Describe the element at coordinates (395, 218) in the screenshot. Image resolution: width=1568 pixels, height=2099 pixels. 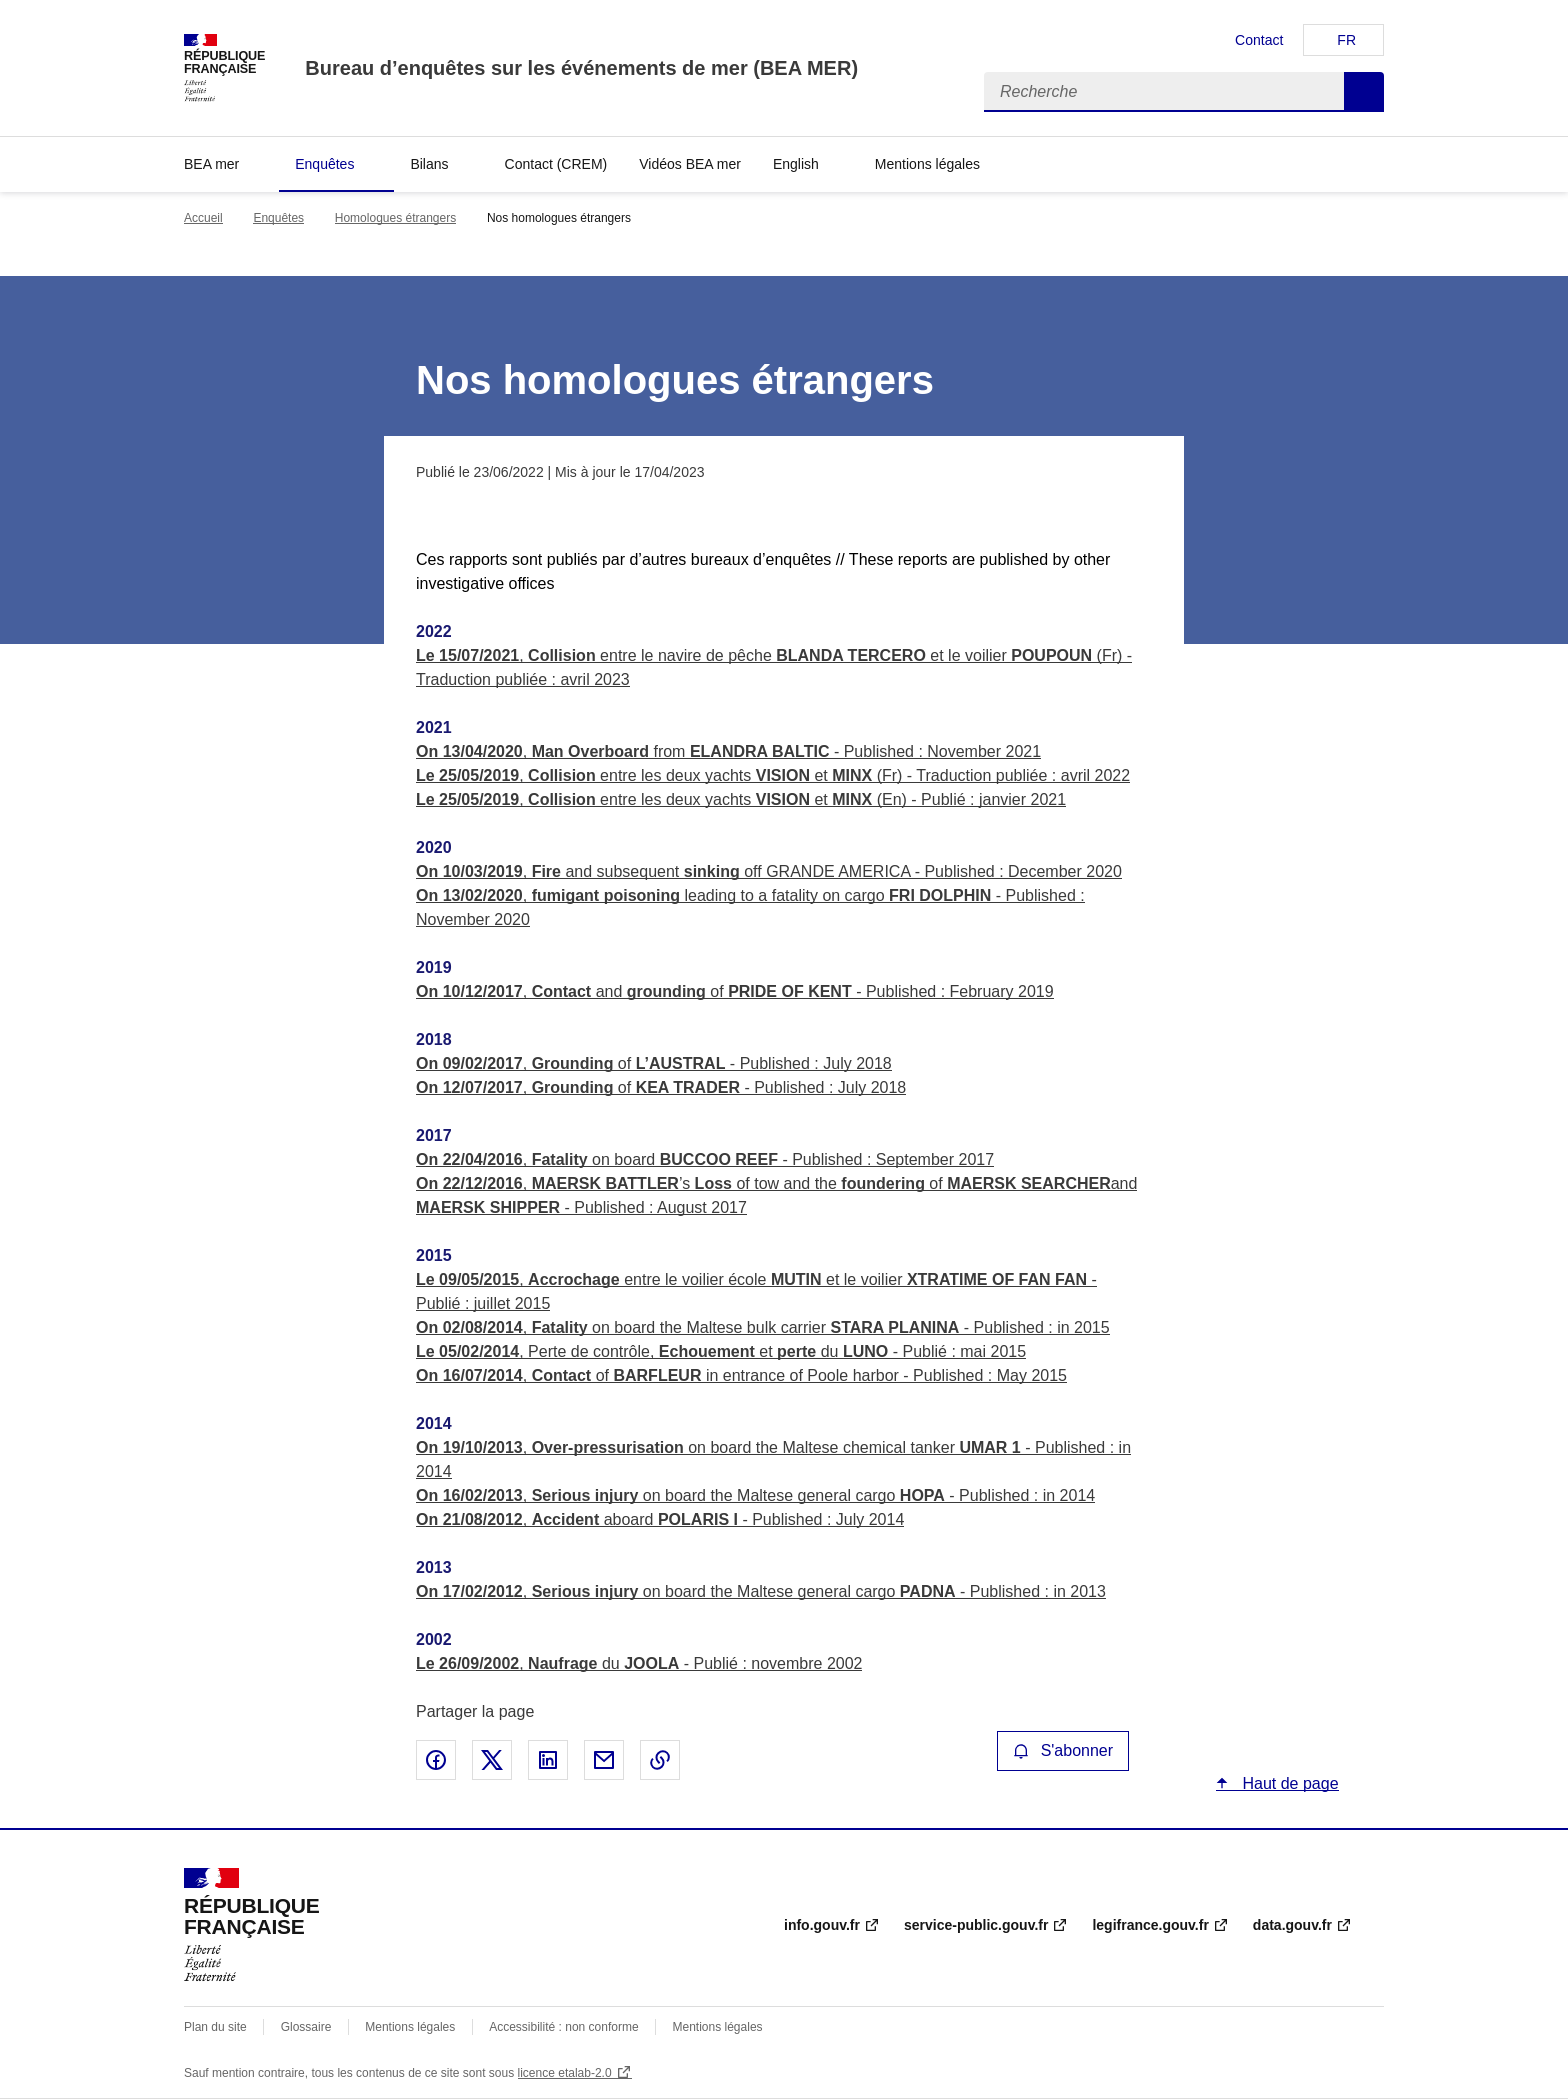
I see `Homologues étrangers` at that location.